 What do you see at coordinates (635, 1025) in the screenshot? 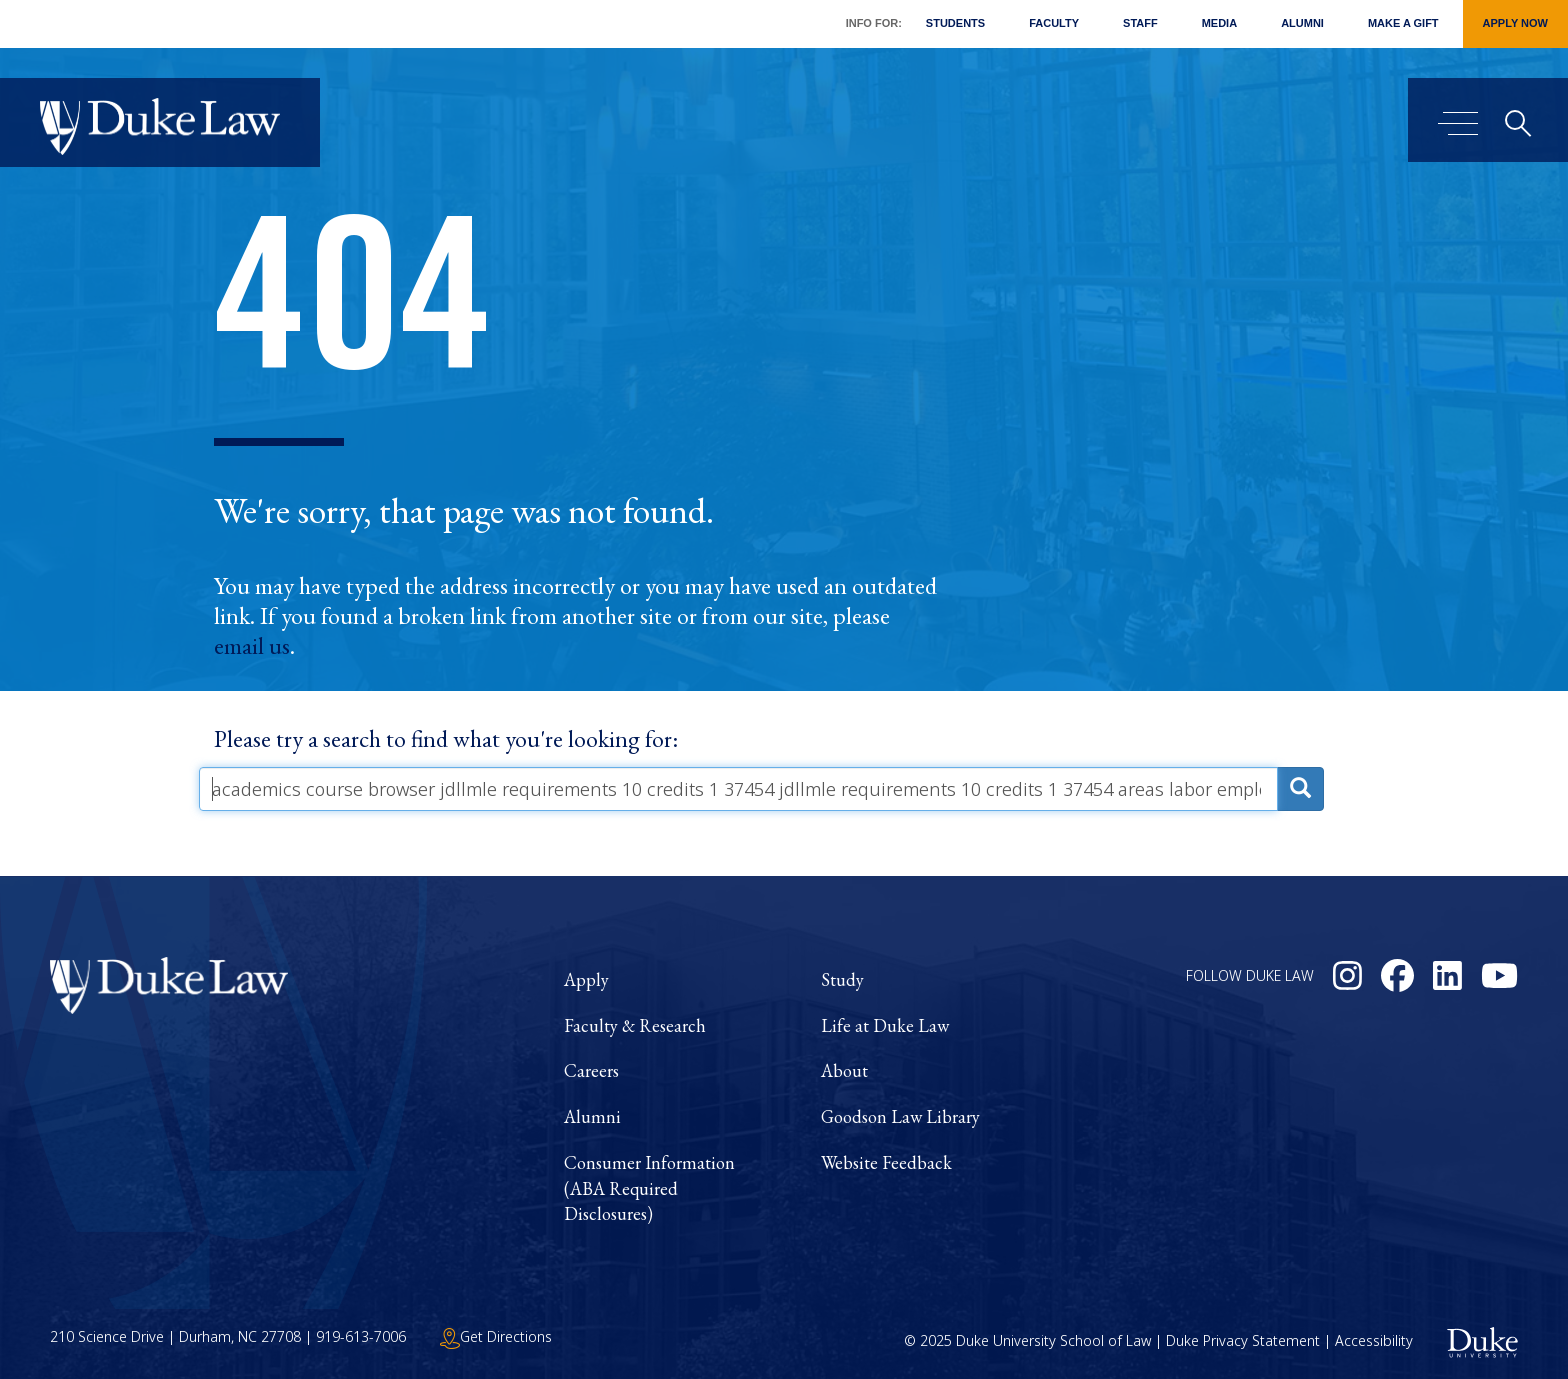
I see `Faculty & Research` at bounding box center [635, 1025].